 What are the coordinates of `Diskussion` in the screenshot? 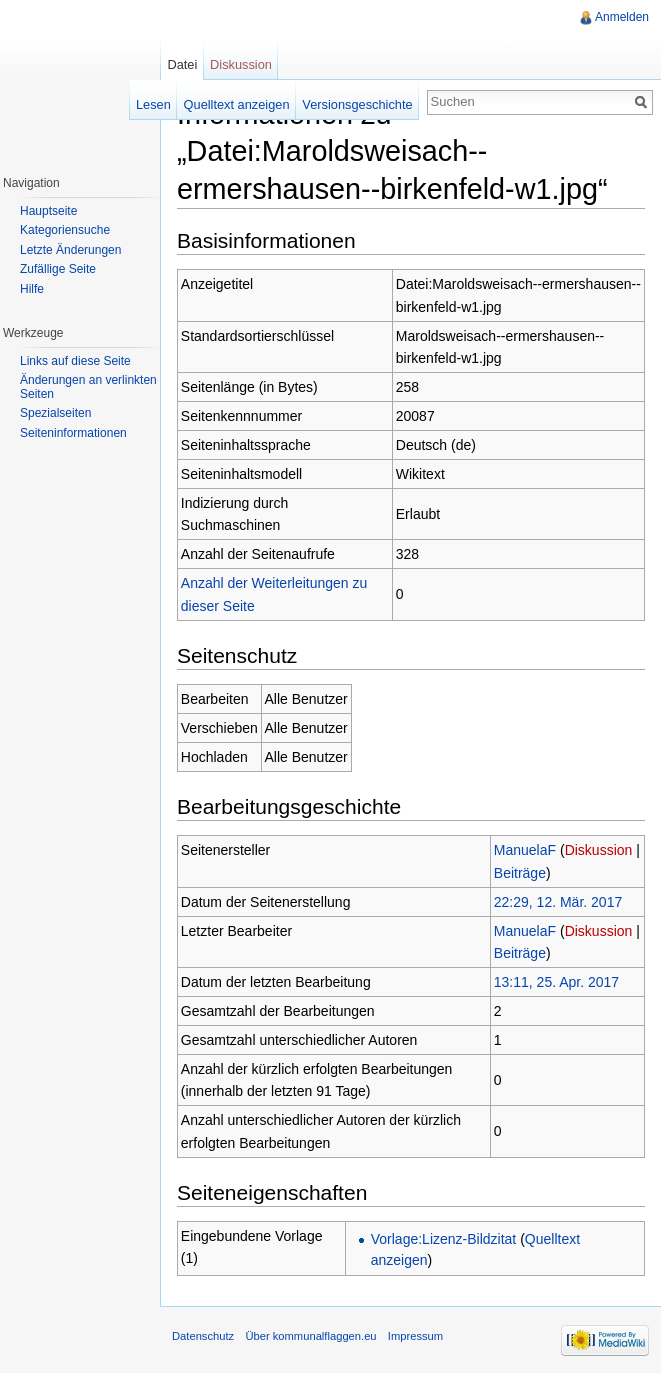 It's located at (599, 850).